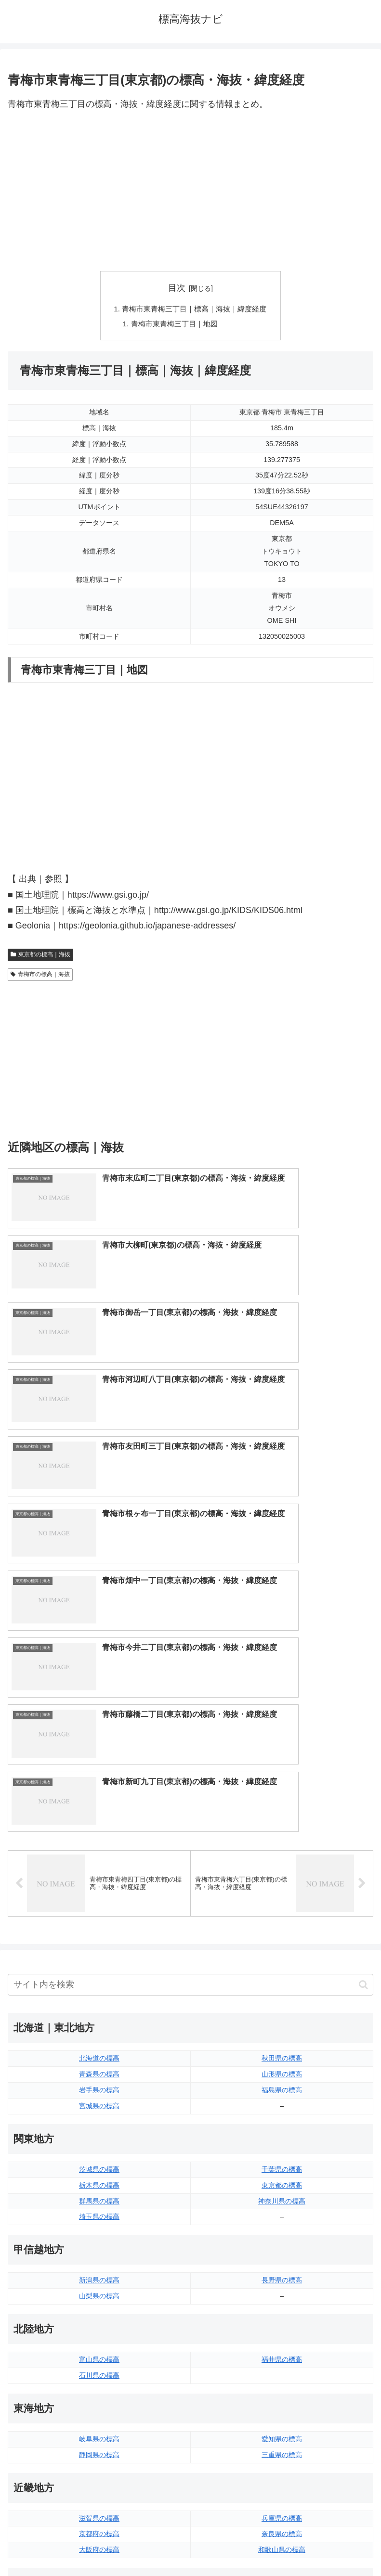 Image resolution: width=381 pixels, height=2576 pixels. I want to click on 山形県の標高, so click(282, 1671).